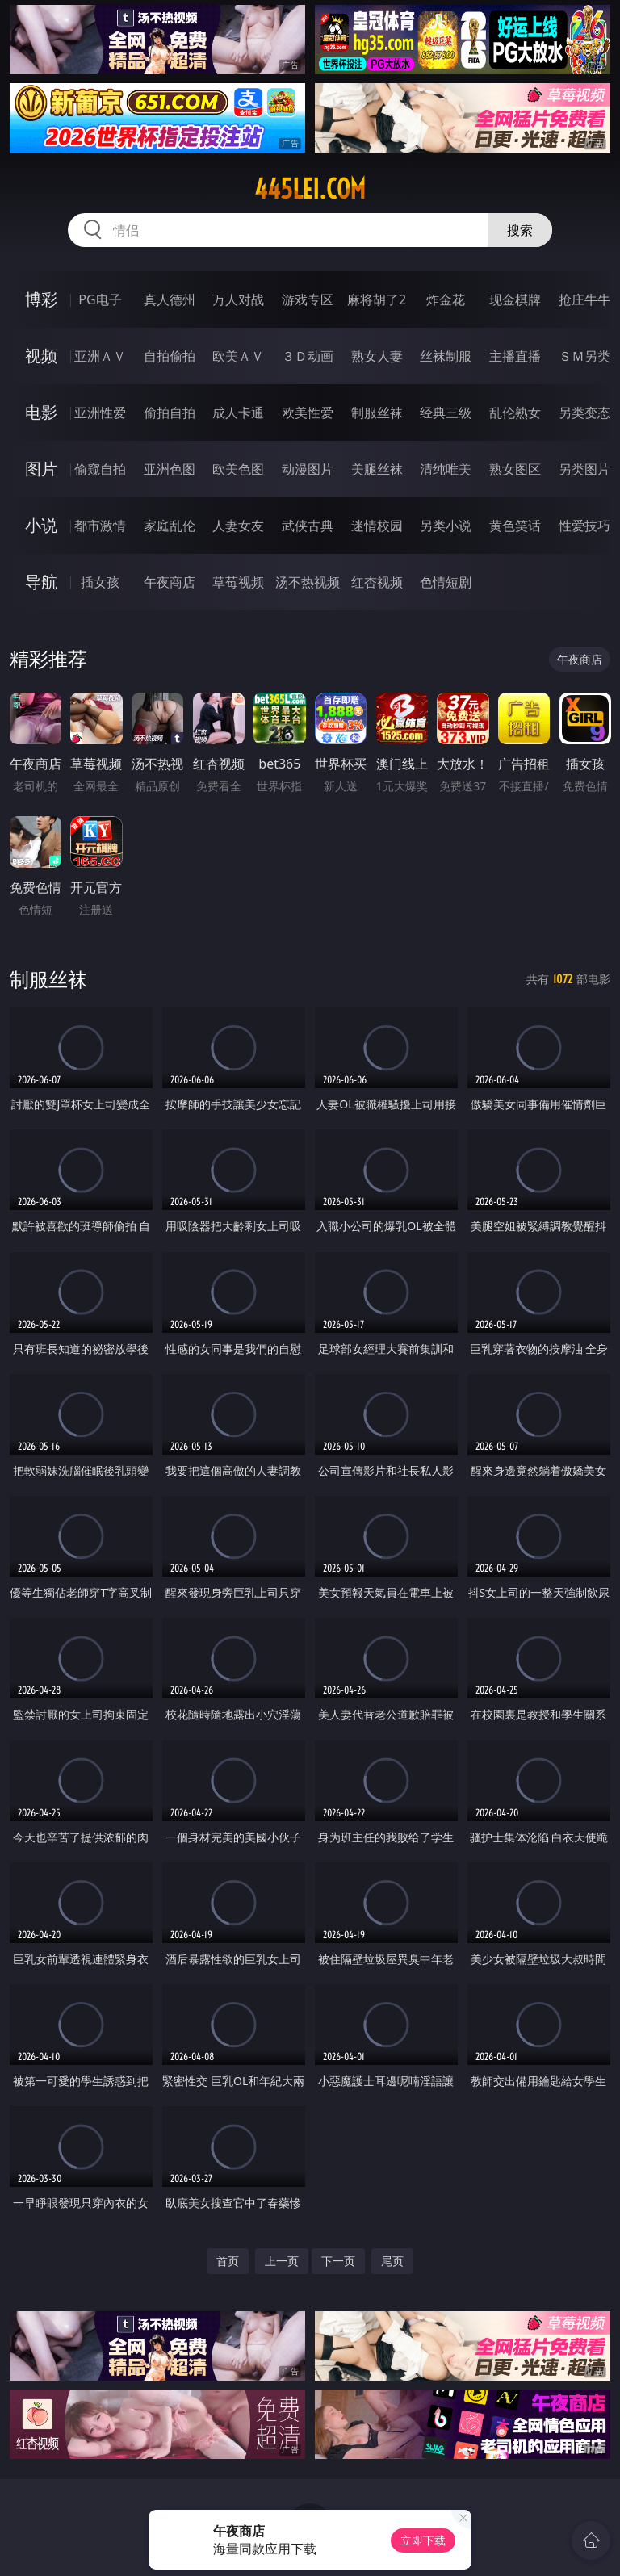 The image size is (620, 2576). I want to click on 另类图片, so click(584, 469).